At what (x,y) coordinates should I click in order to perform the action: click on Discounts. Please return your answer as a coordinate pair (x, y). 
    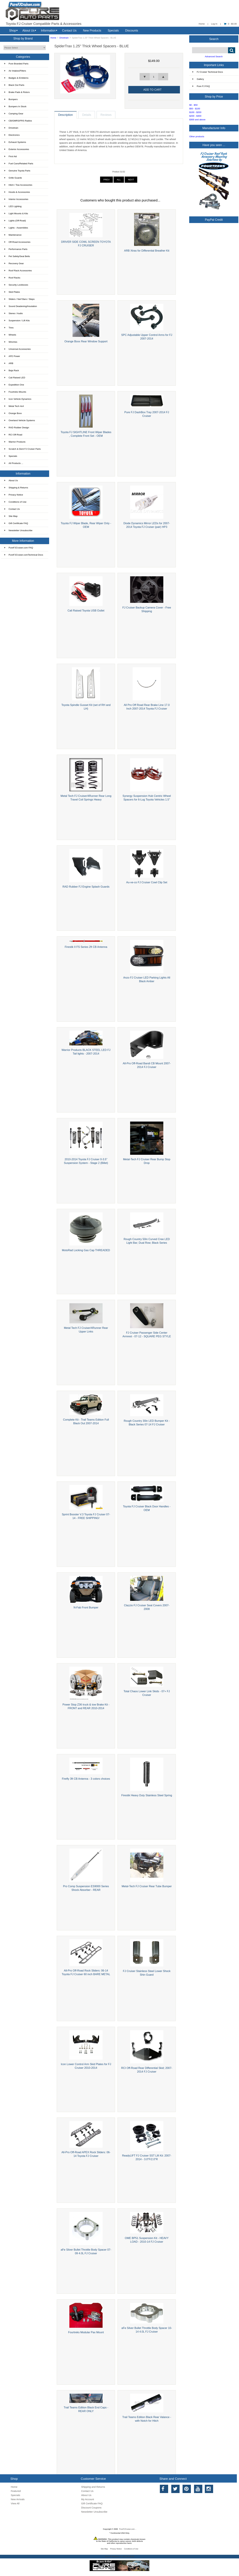
    Looking at the image, I should click on (131, 30).